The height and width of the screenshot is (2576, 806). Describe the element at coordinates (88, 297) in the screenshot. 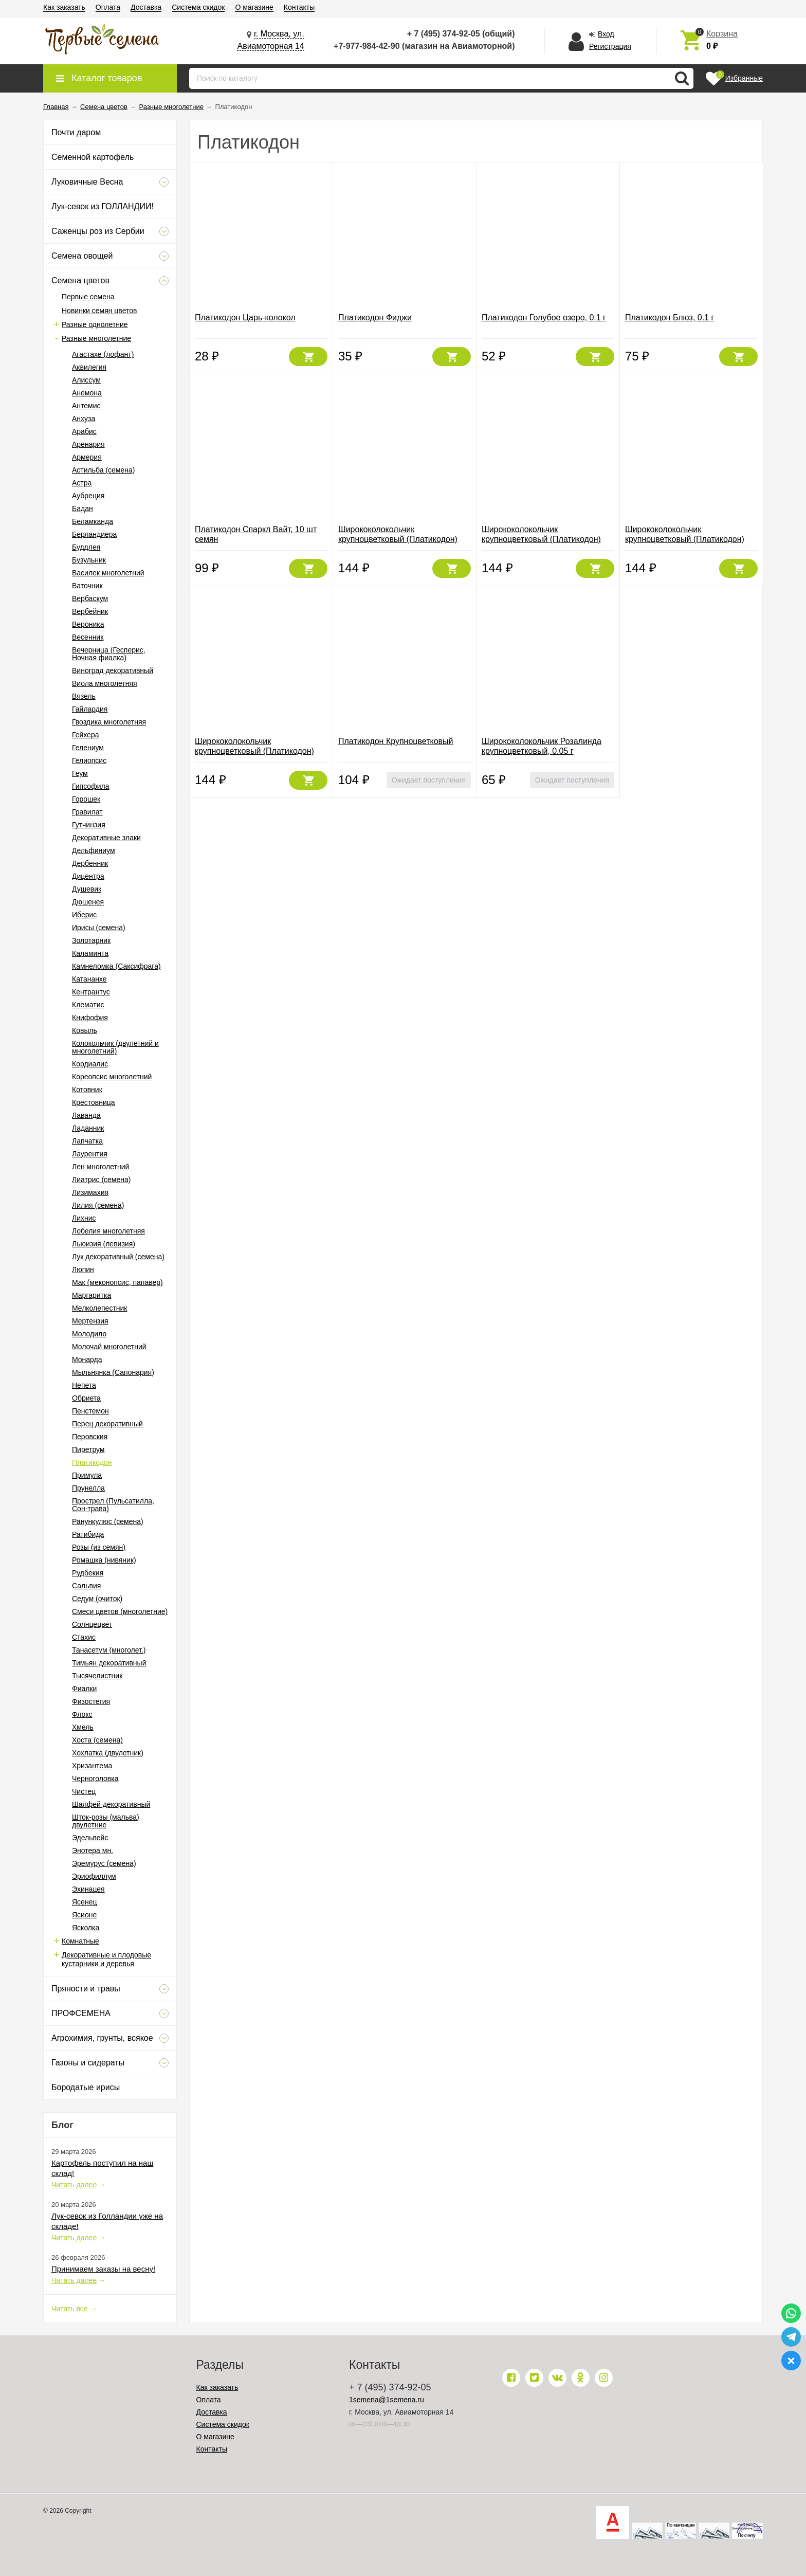

I see `Первые семена` at that location.